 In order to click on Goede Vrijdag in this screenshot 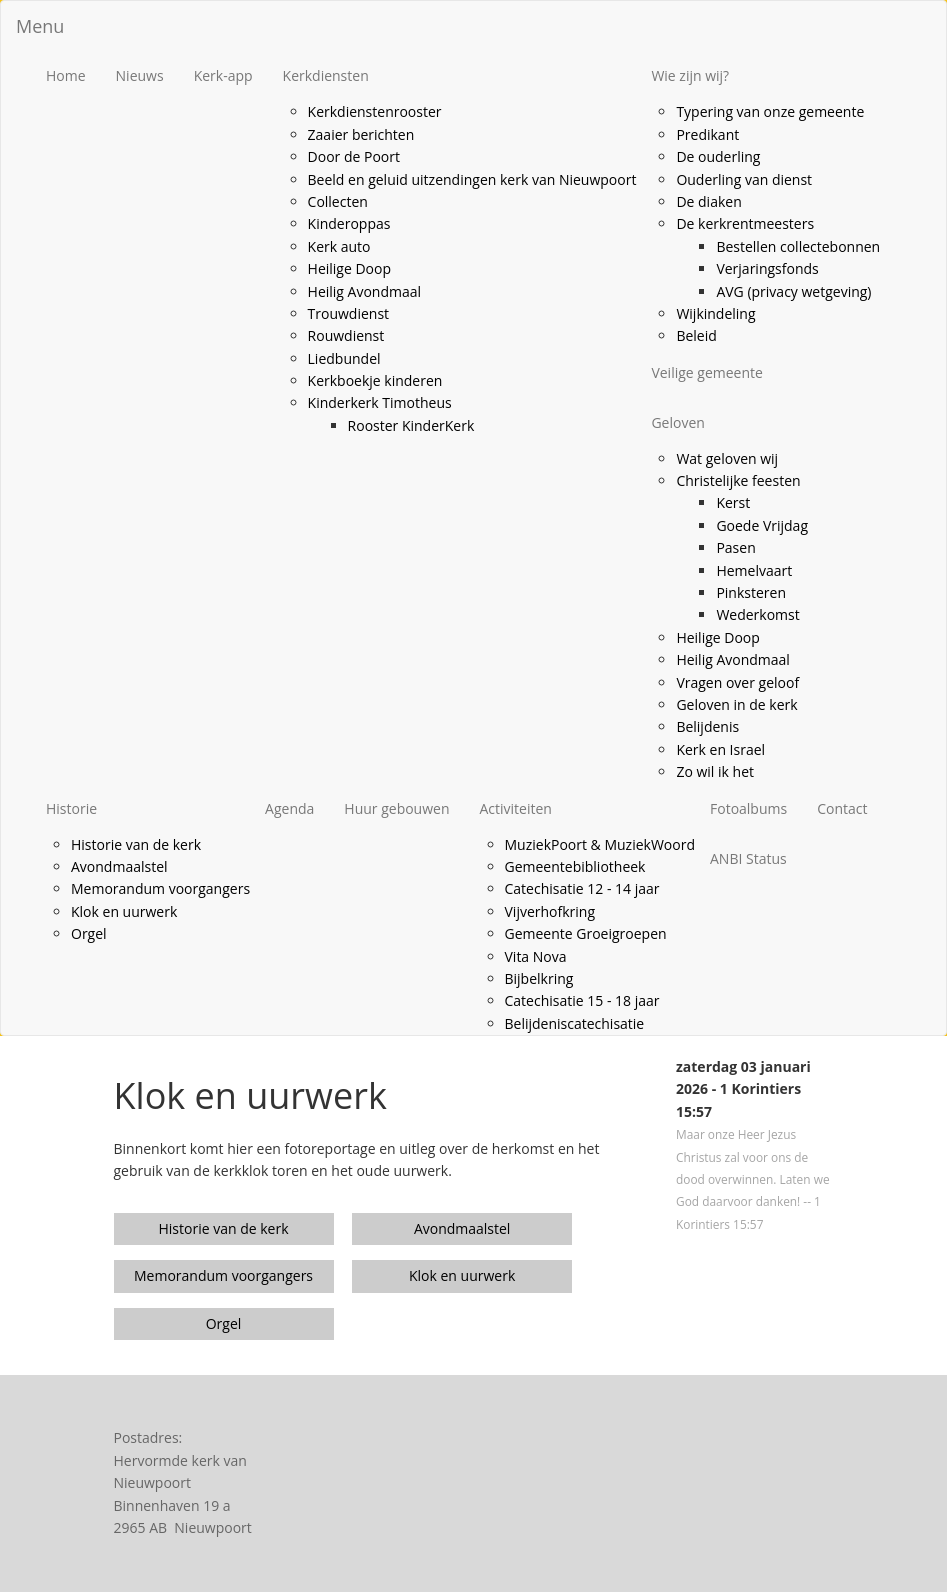, I will do `click(762, 525)`.